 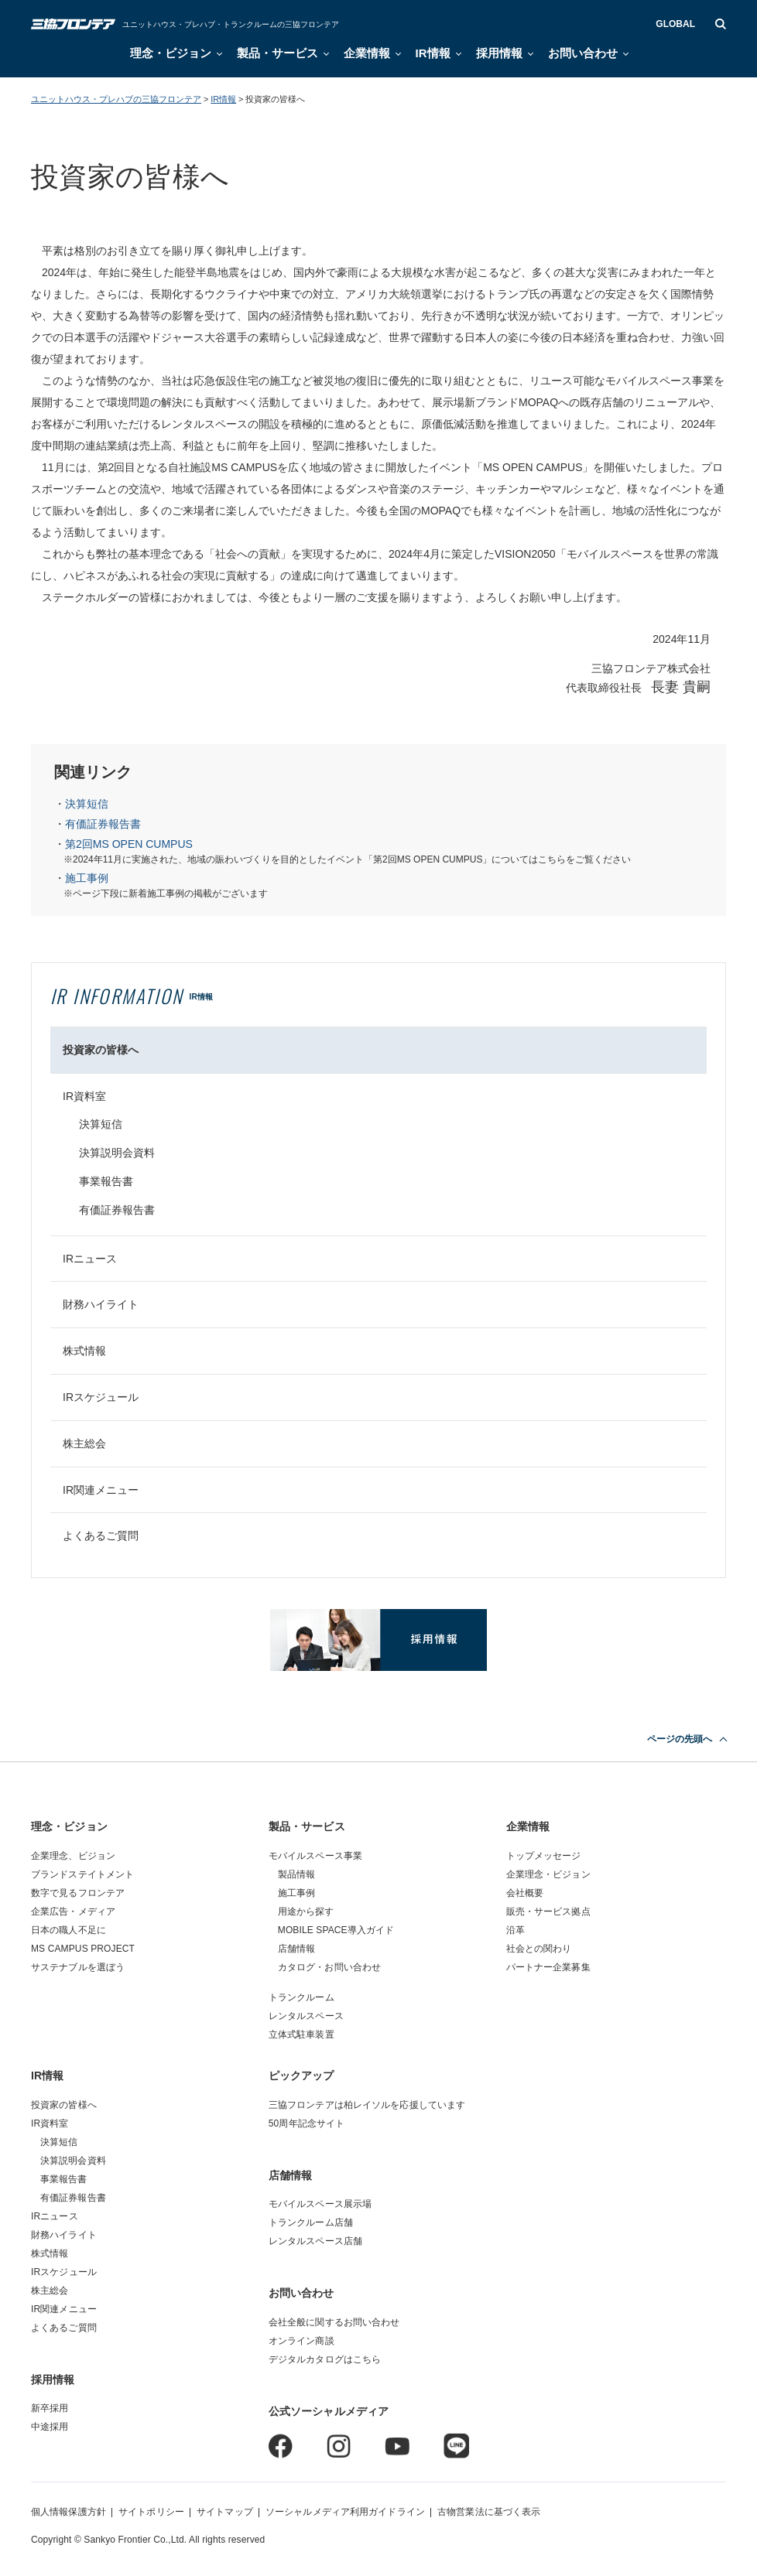 I want to click on 有価証券報告書, so click(x=103, y=824).